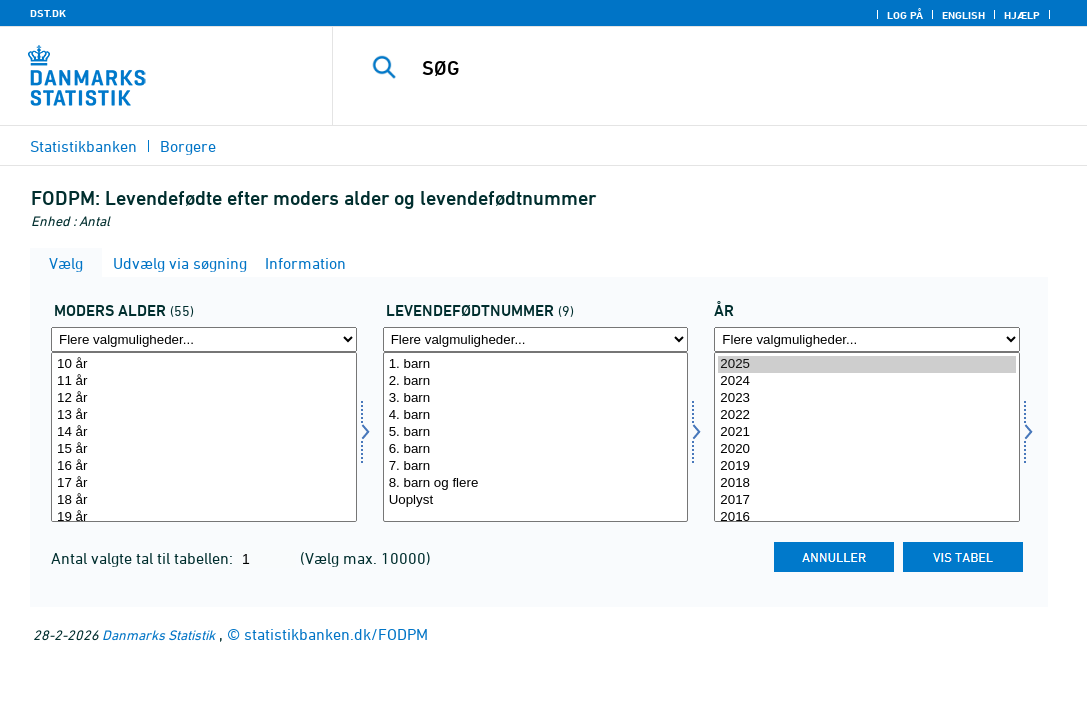 Image resolution: width=1087 pixels, height=720 pixels. Describe the element at coordinates (867, 437) in the screenshot. I see `[Vælg tid]` at that location.